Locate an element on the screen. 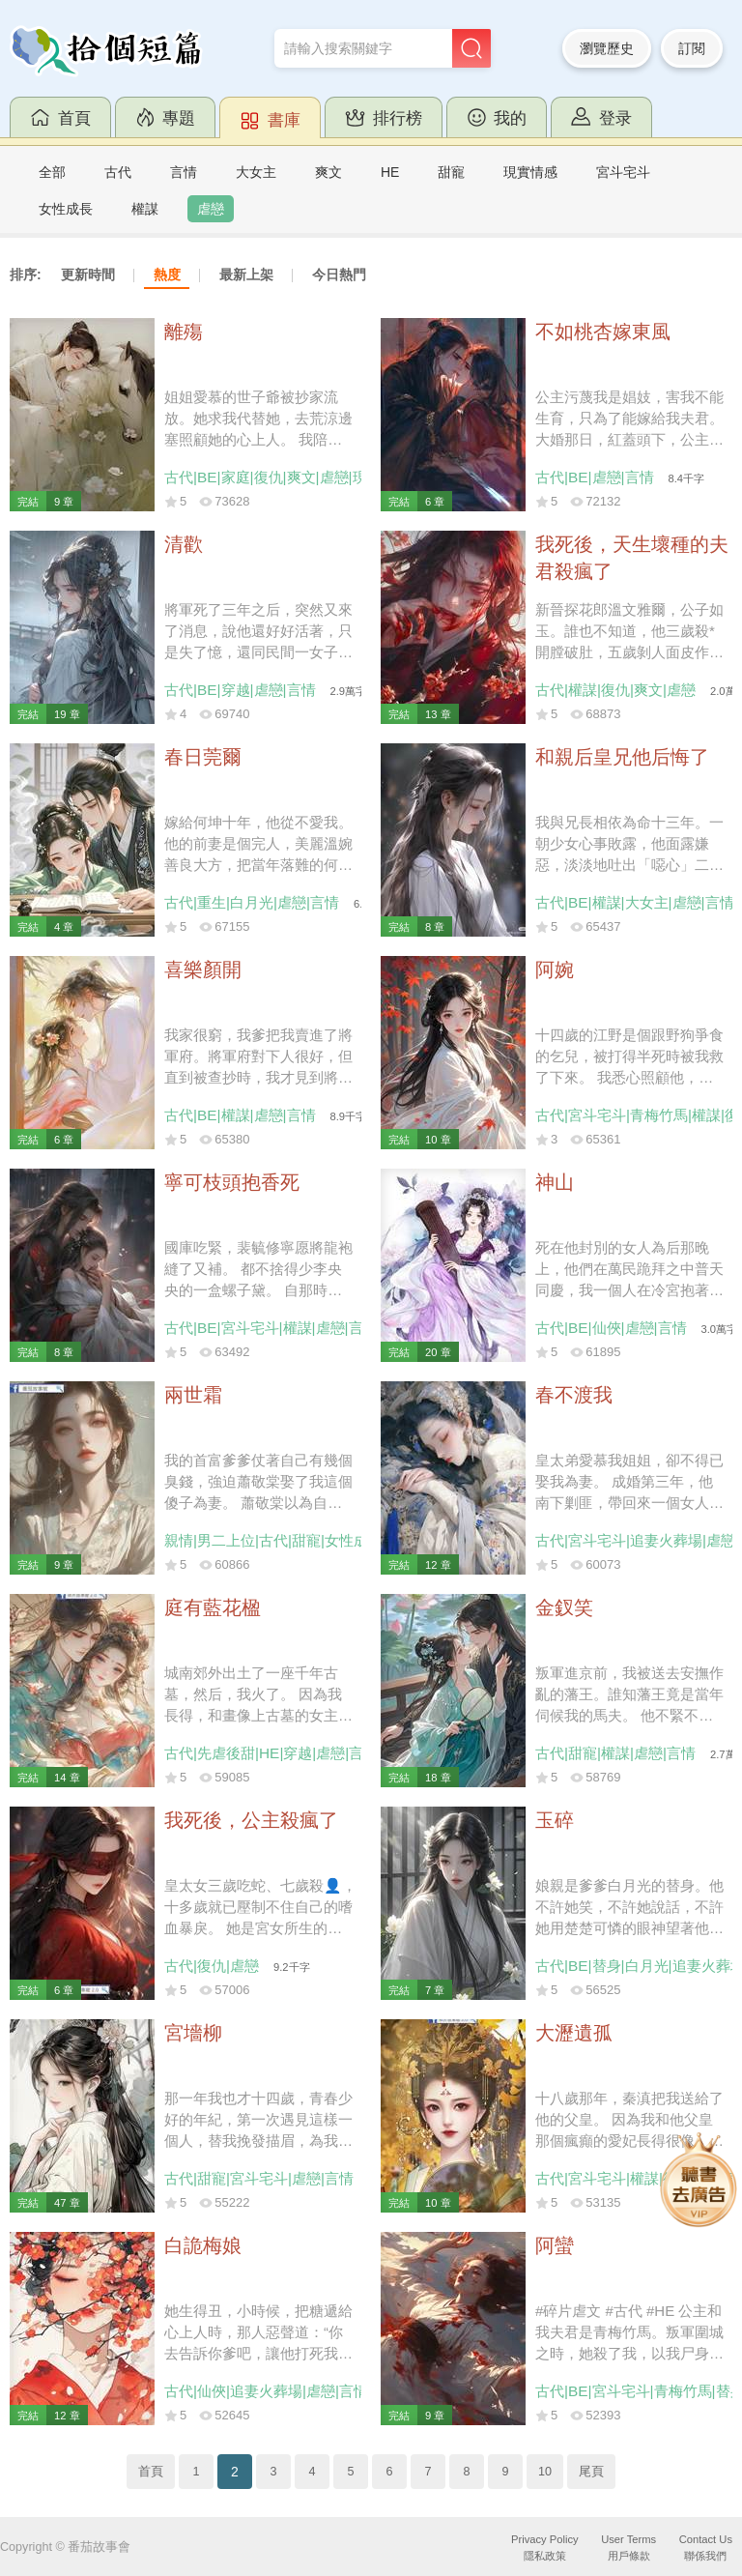 The width and height of the screenshot is (742, 2576). 爽文 is located at coordinates (328, 172).